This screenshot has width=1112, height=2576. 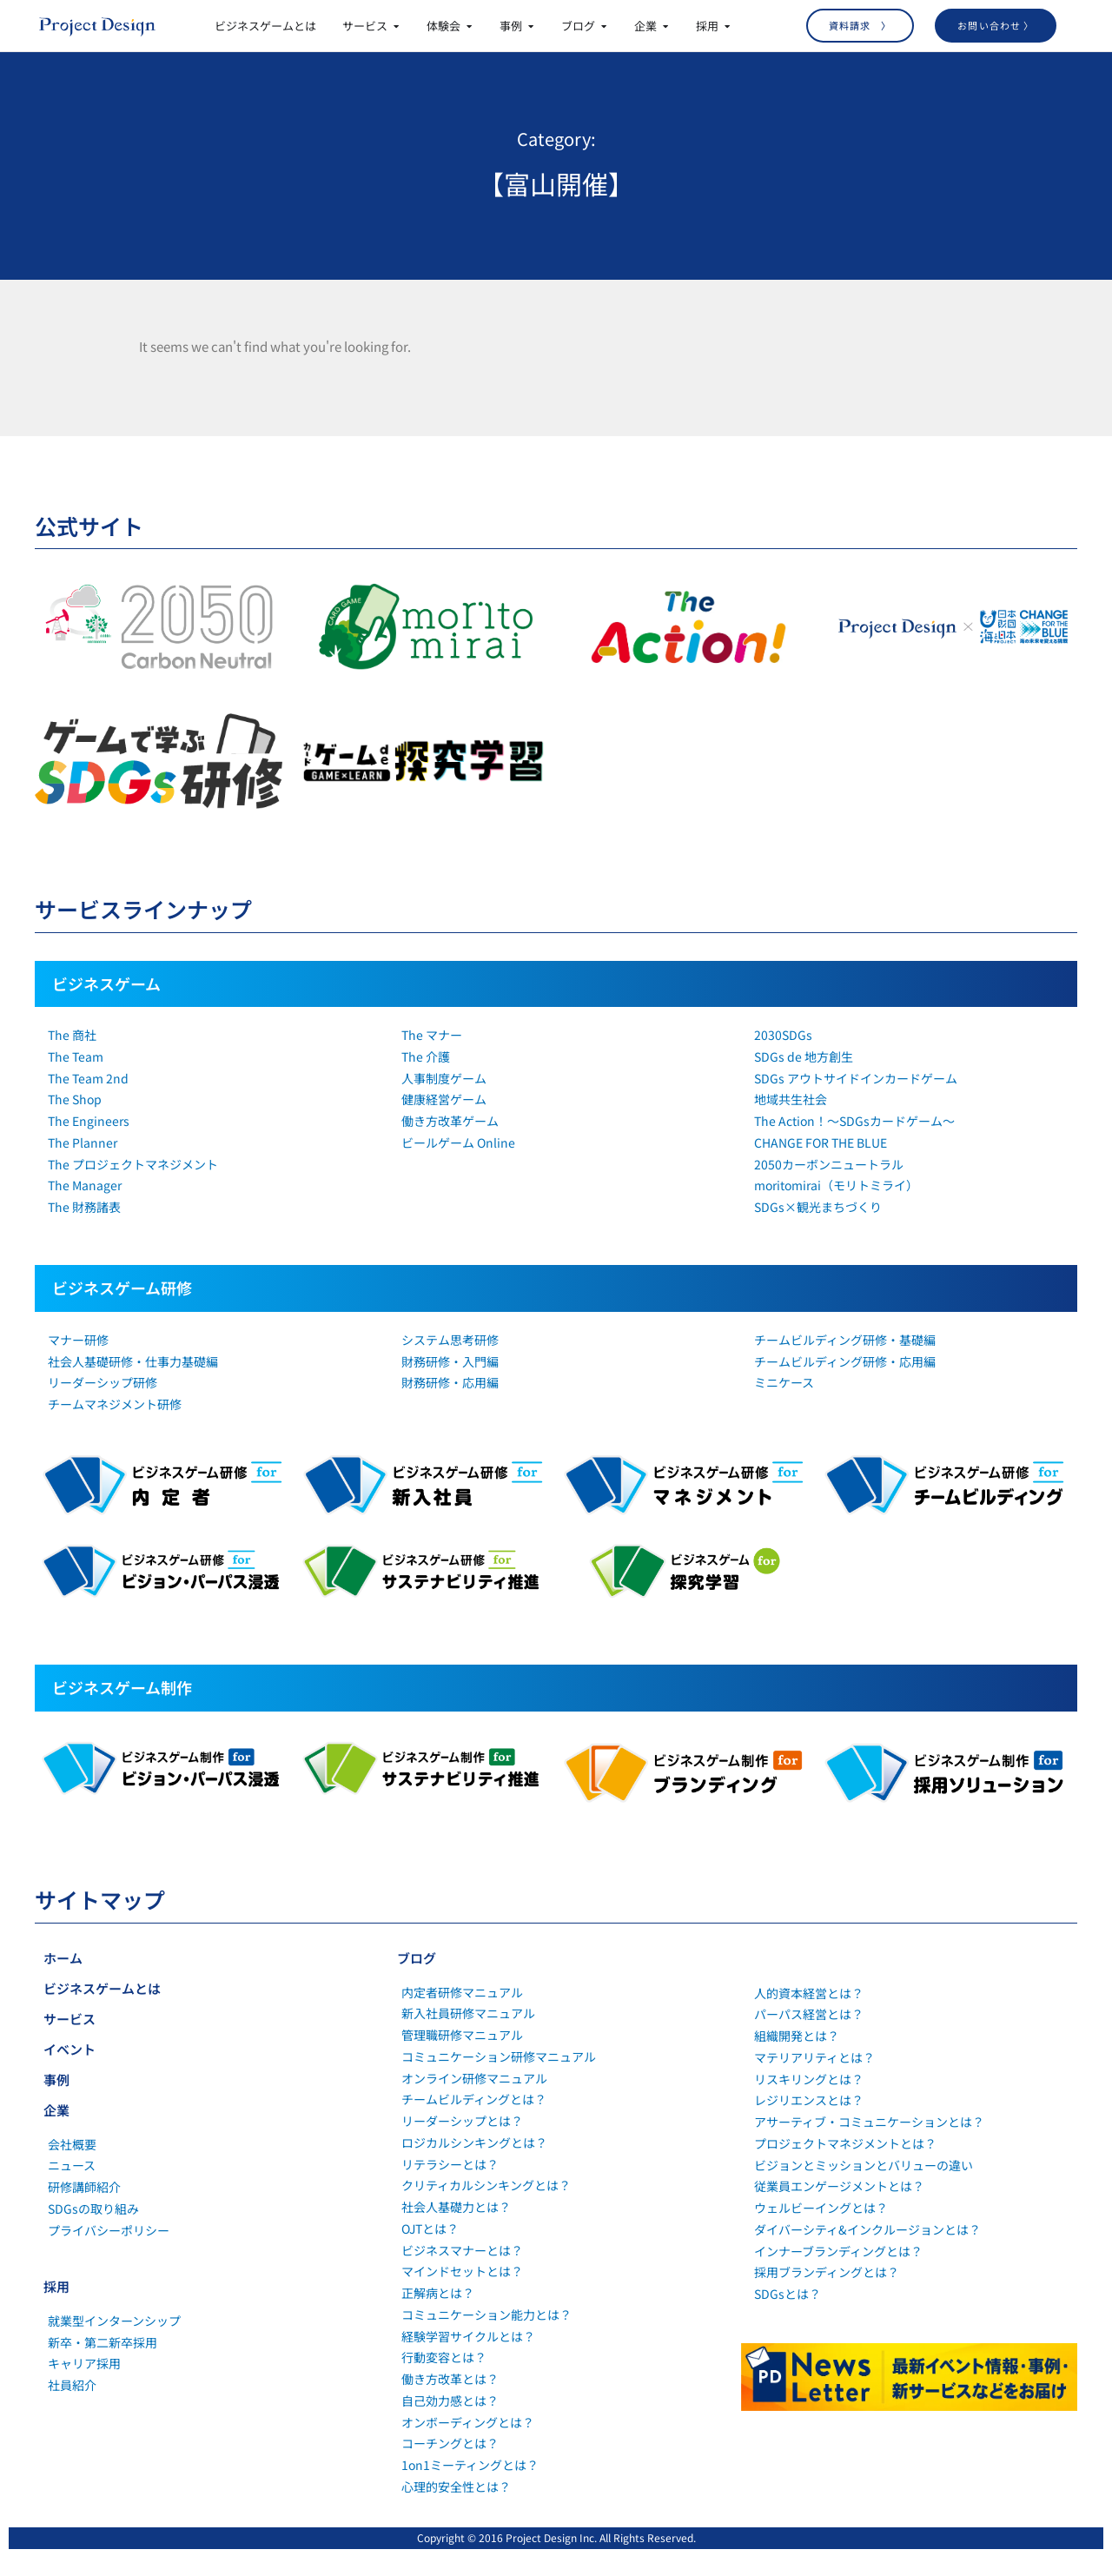 I want to click on 内定者研修マニュアル, so click(x=462, y=1992).